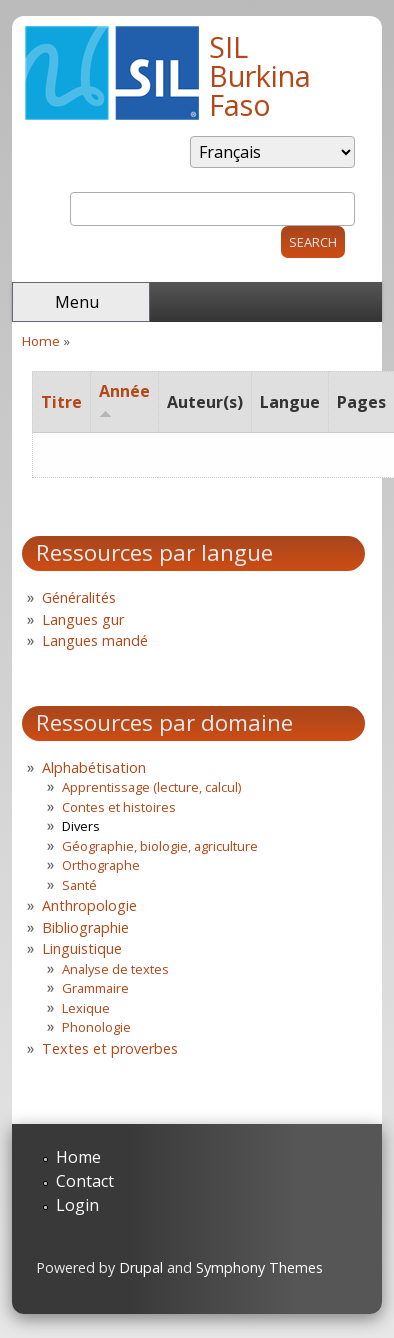 The image size is (394, 1338). Describe the element at coordinates (141, 1267) in the screenshot. I see `Drupal` at that location.